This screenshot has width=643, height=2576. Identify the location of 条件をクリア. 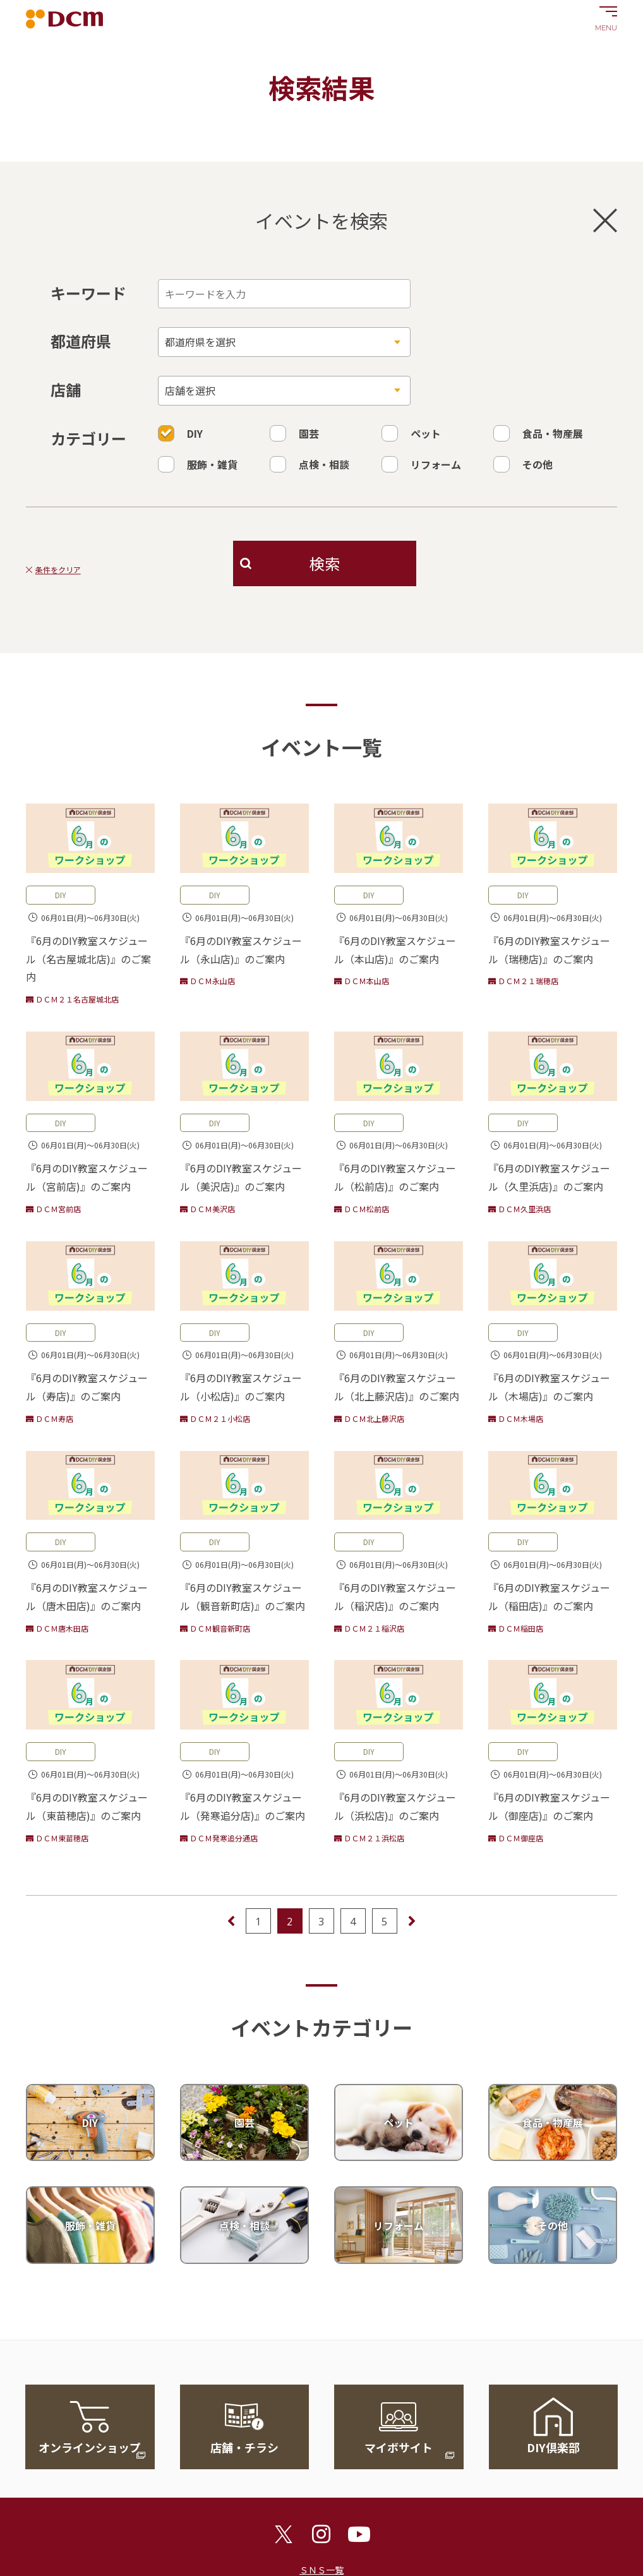
(58, 570).